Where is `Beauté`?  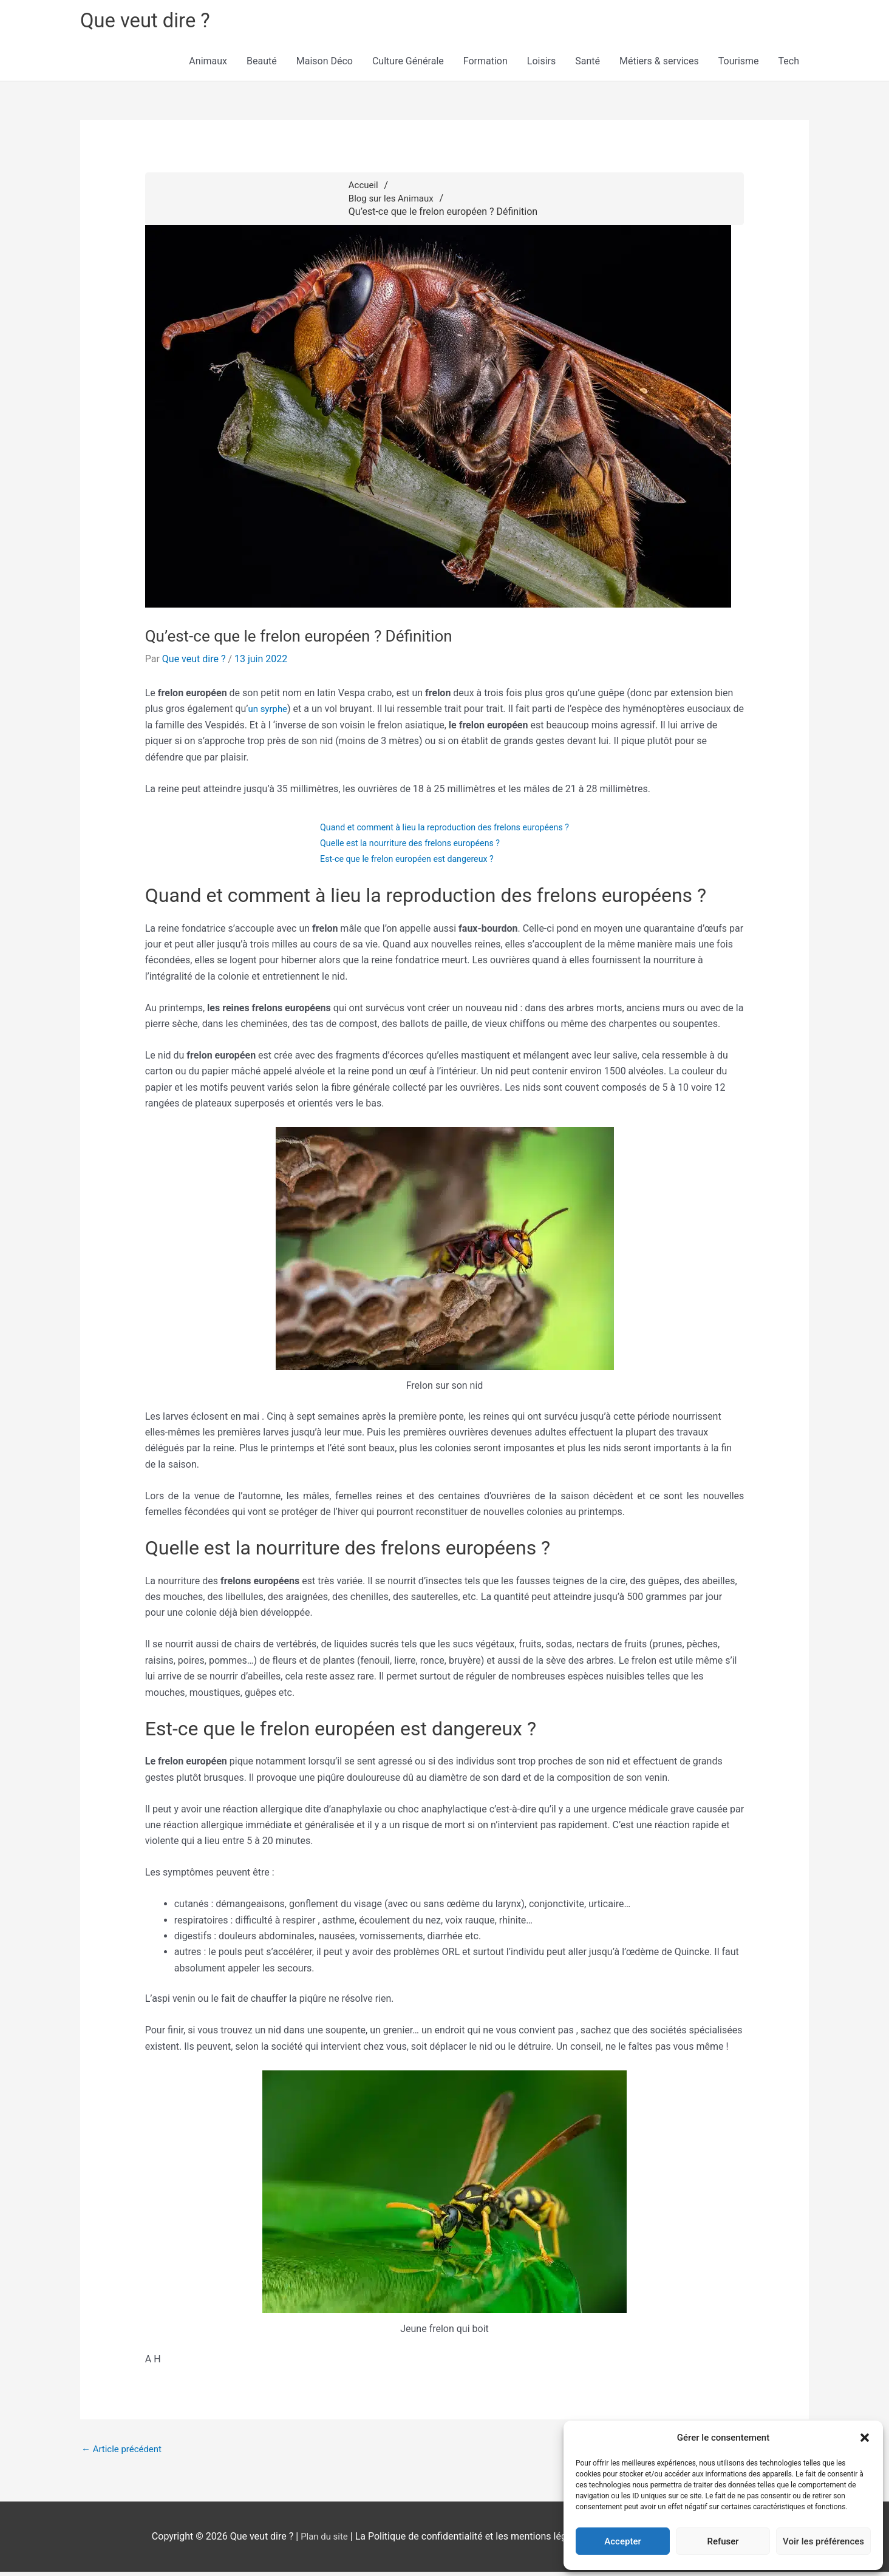 Beauté is located at coordinates (262, 64).